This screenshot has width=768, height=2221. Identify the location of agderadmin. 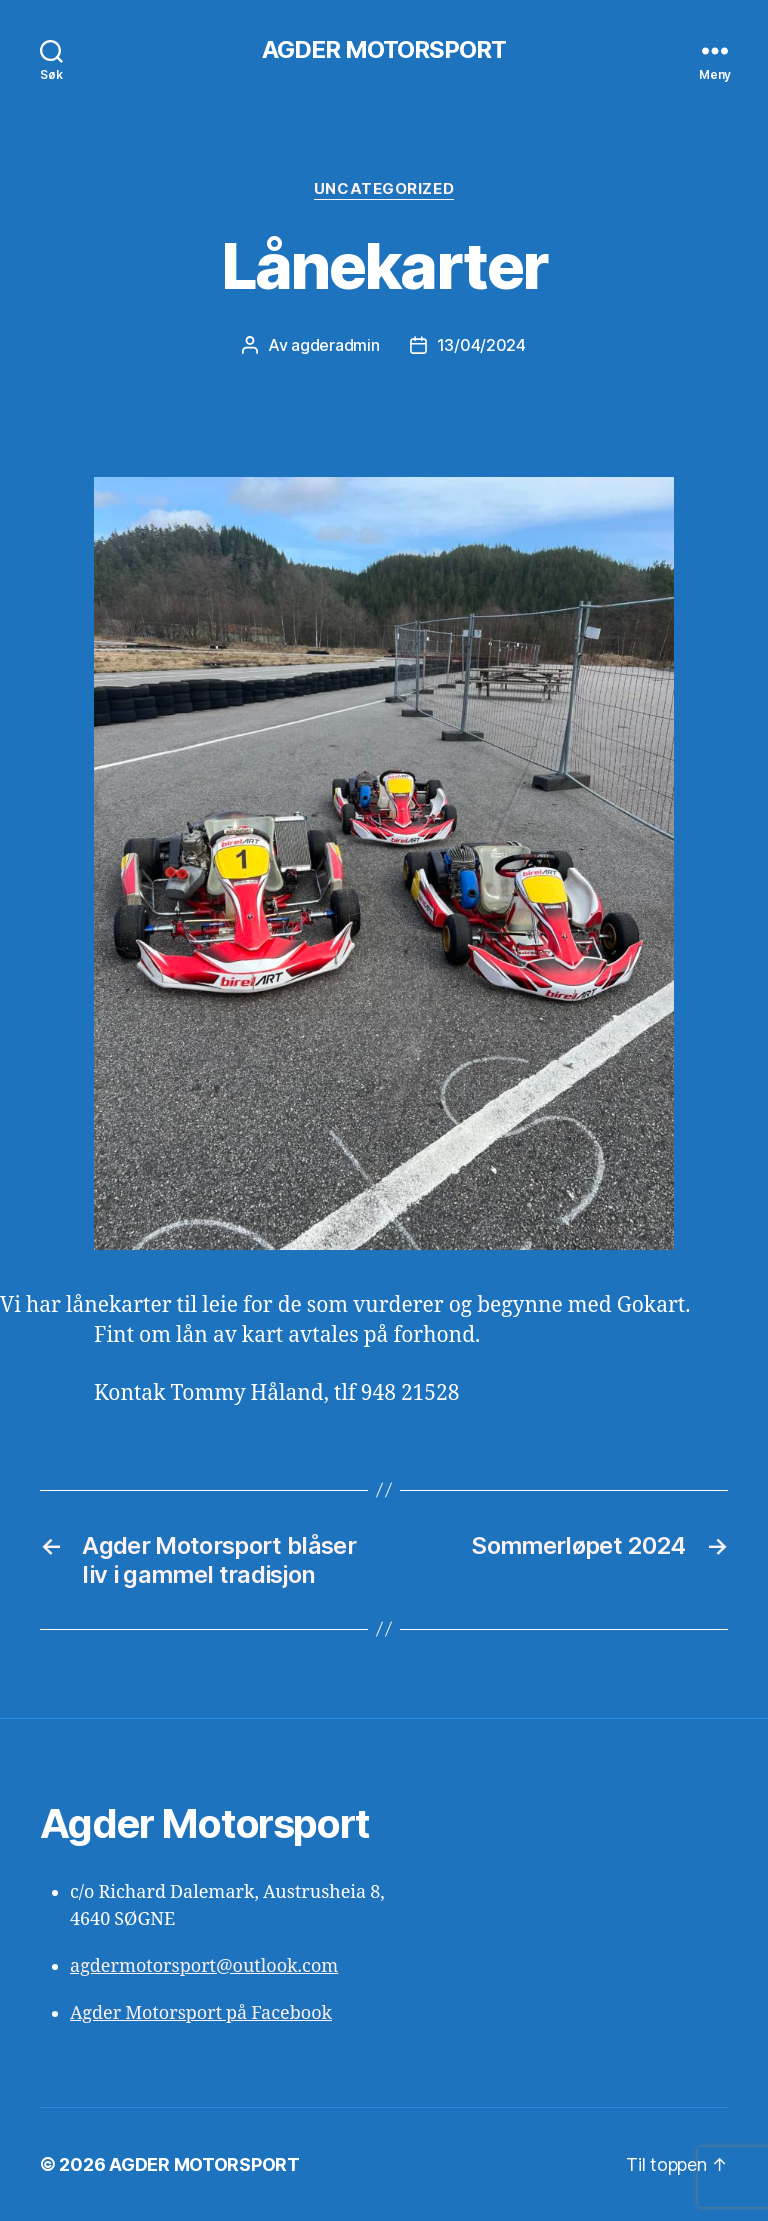
(335, 345).